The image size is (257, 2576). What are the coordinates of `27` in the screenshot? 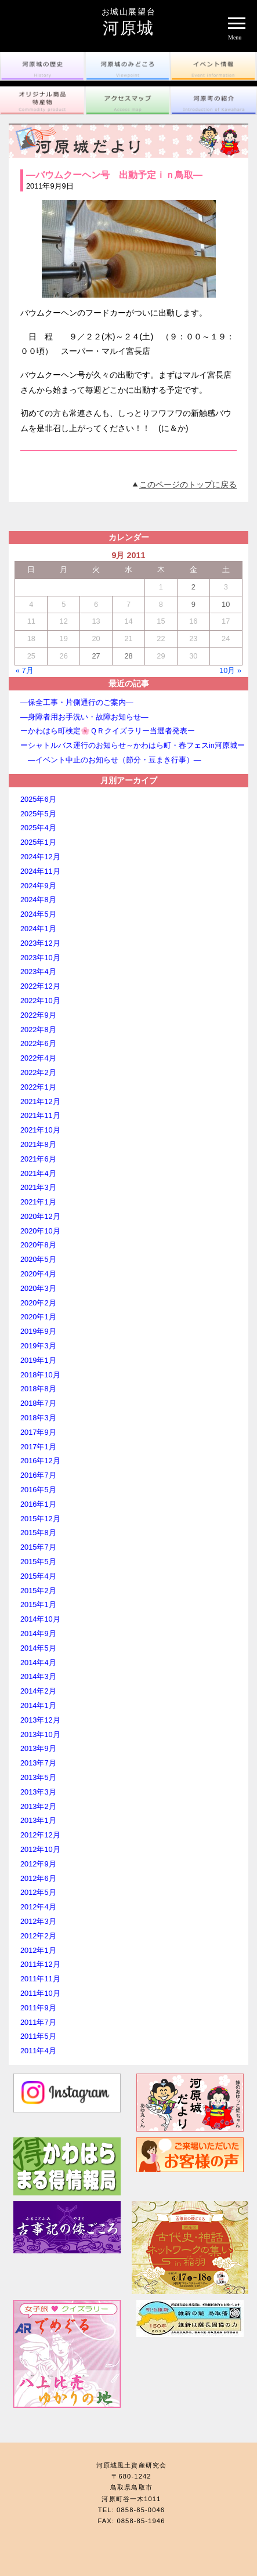 It's located at (96, 656).